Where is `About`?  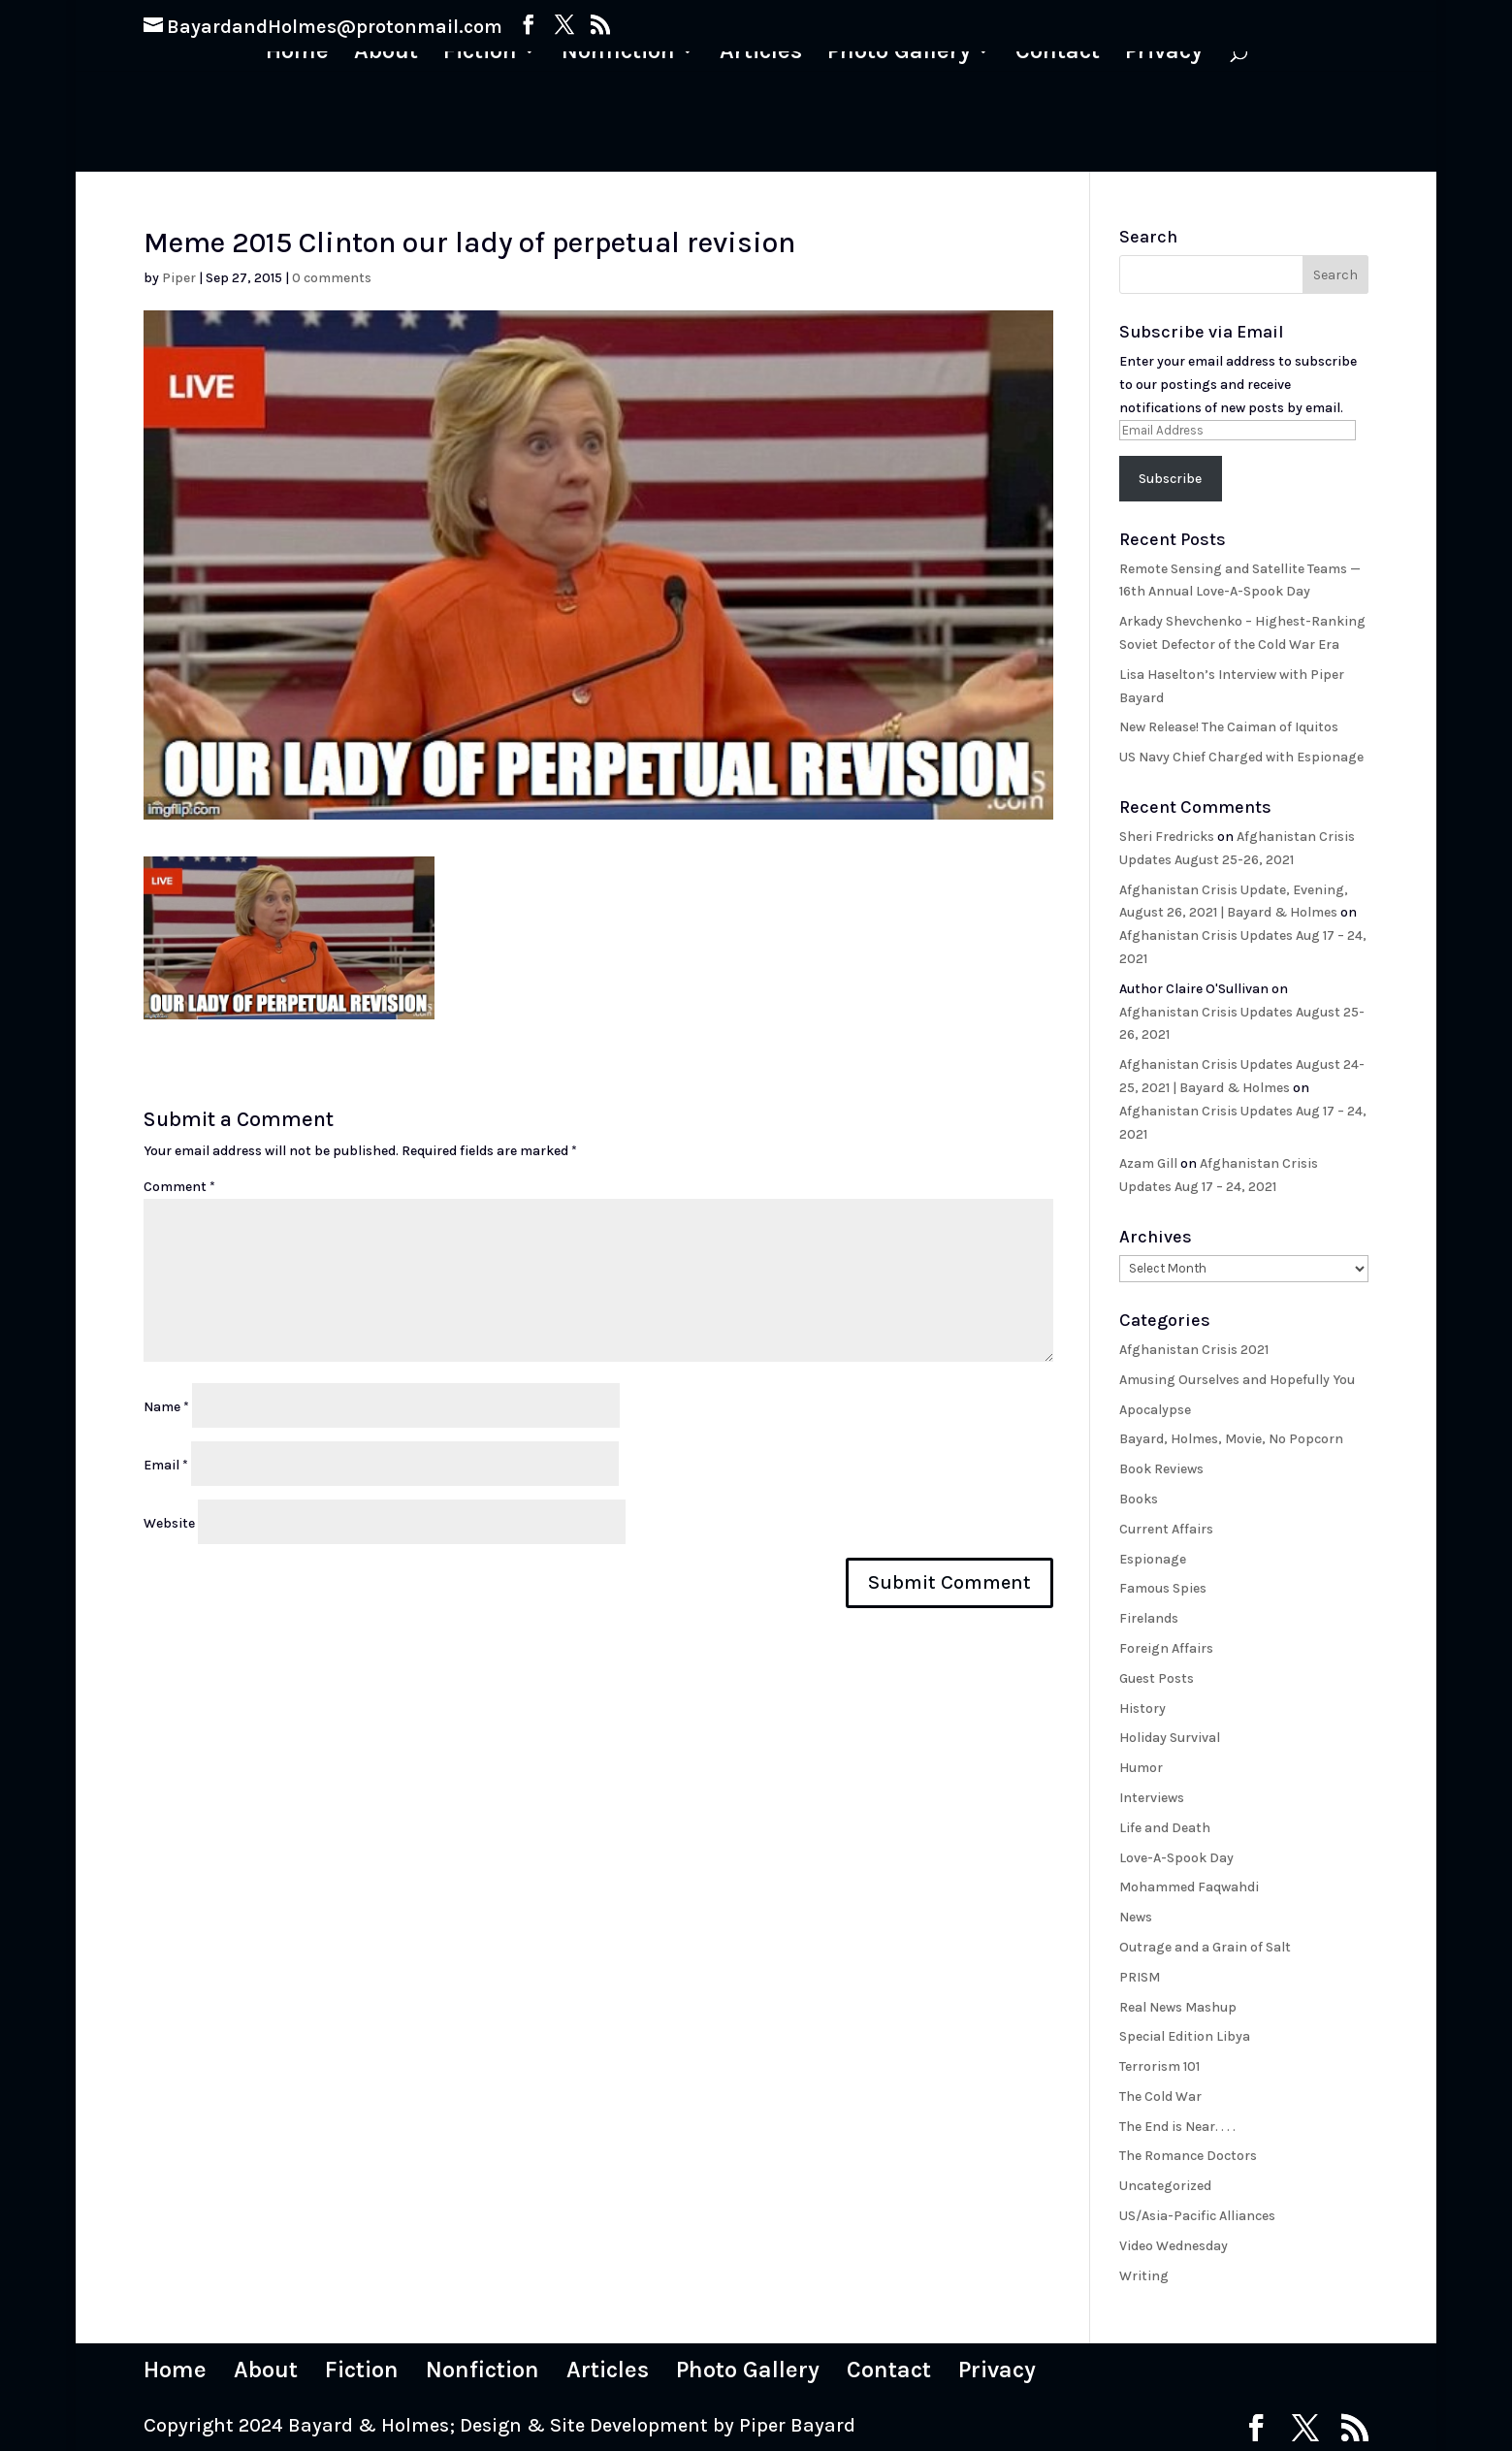
About is located at coordinates (389, 54).